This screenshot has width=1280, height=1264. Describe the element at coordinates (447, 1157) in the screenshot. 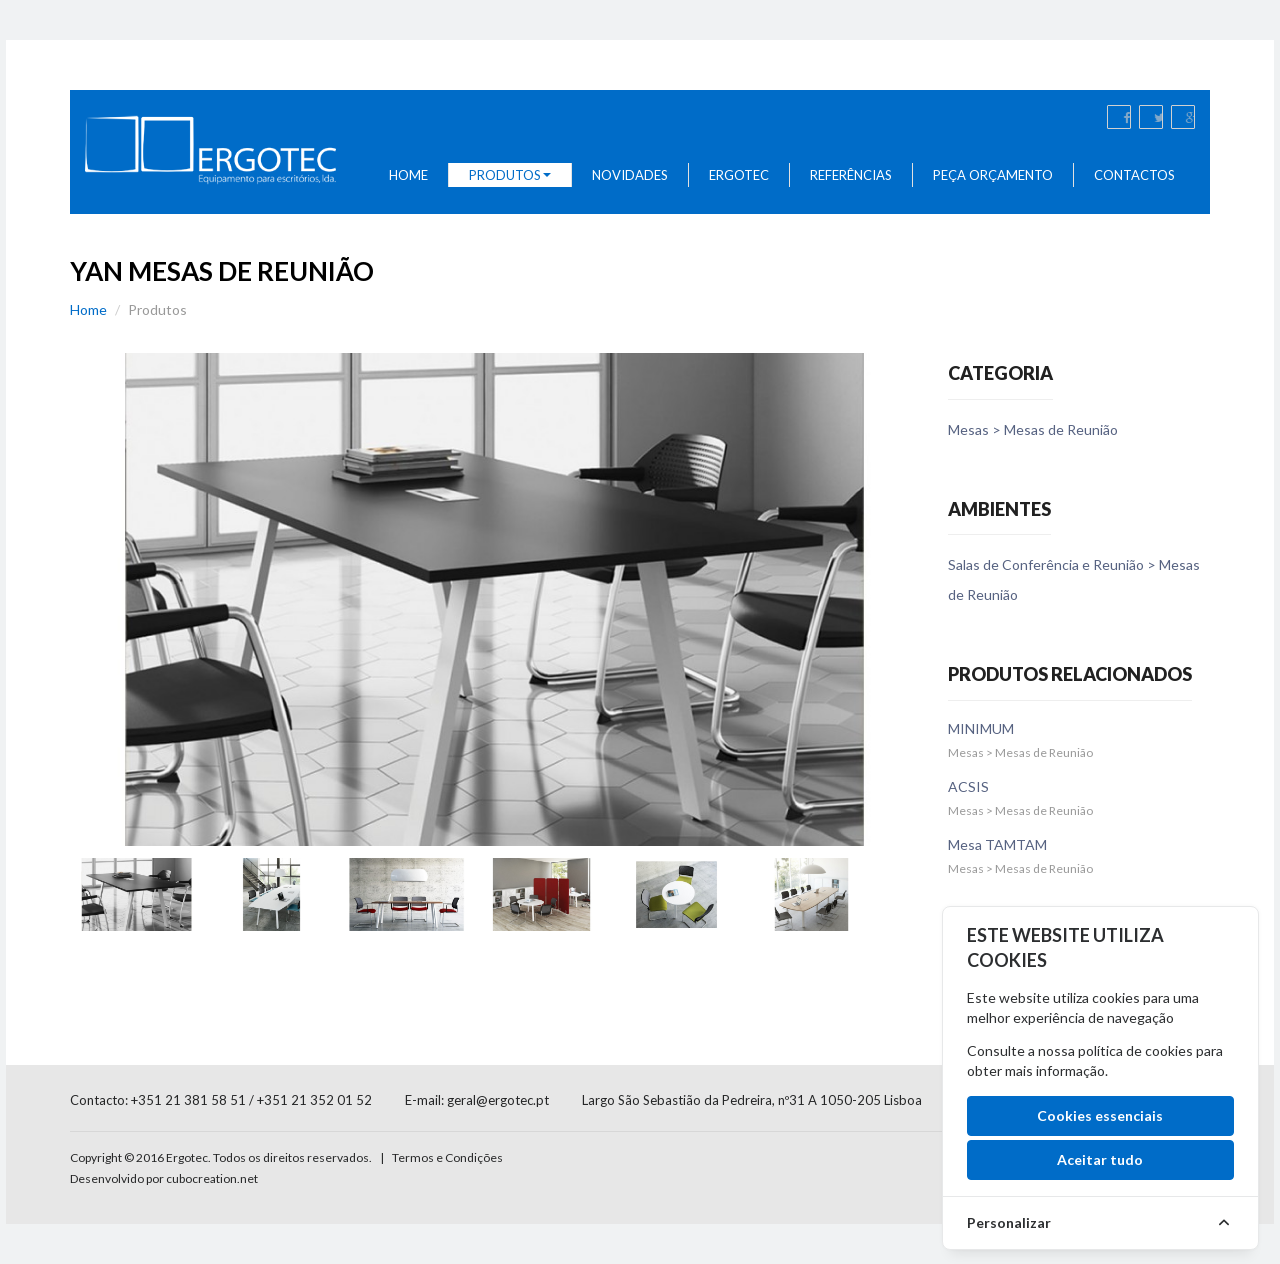

I see `Termos e Condições` at that location.